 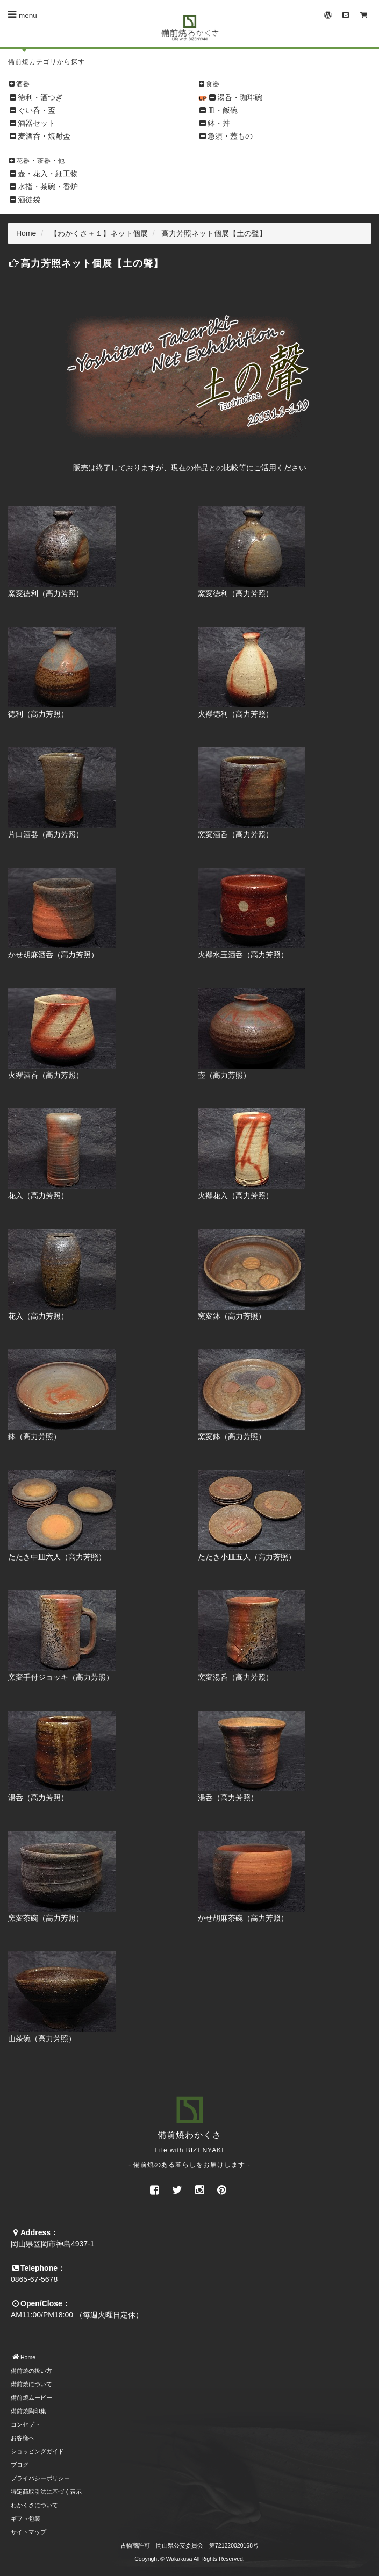 I want to click on 徳利・酒つぎ, so click(x=40, y=97).